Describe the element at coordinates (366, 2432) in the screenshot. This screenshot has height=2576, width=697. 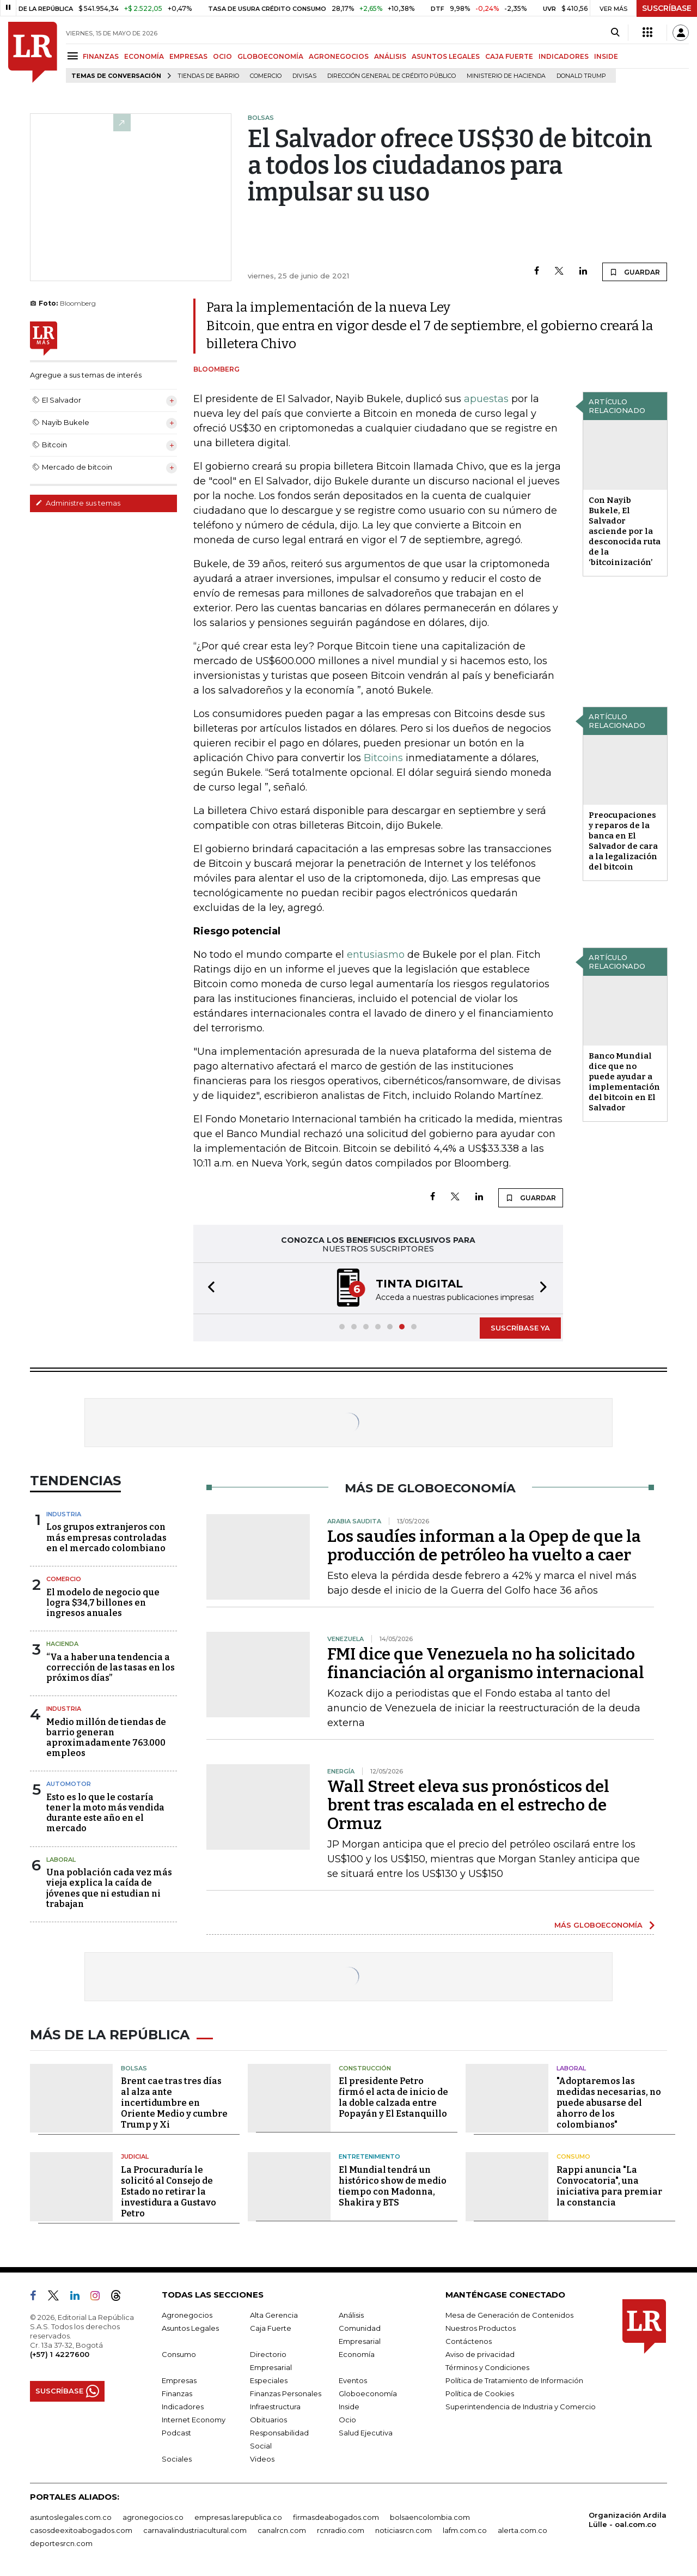
I see `Salud Ejecutiva` at that location.